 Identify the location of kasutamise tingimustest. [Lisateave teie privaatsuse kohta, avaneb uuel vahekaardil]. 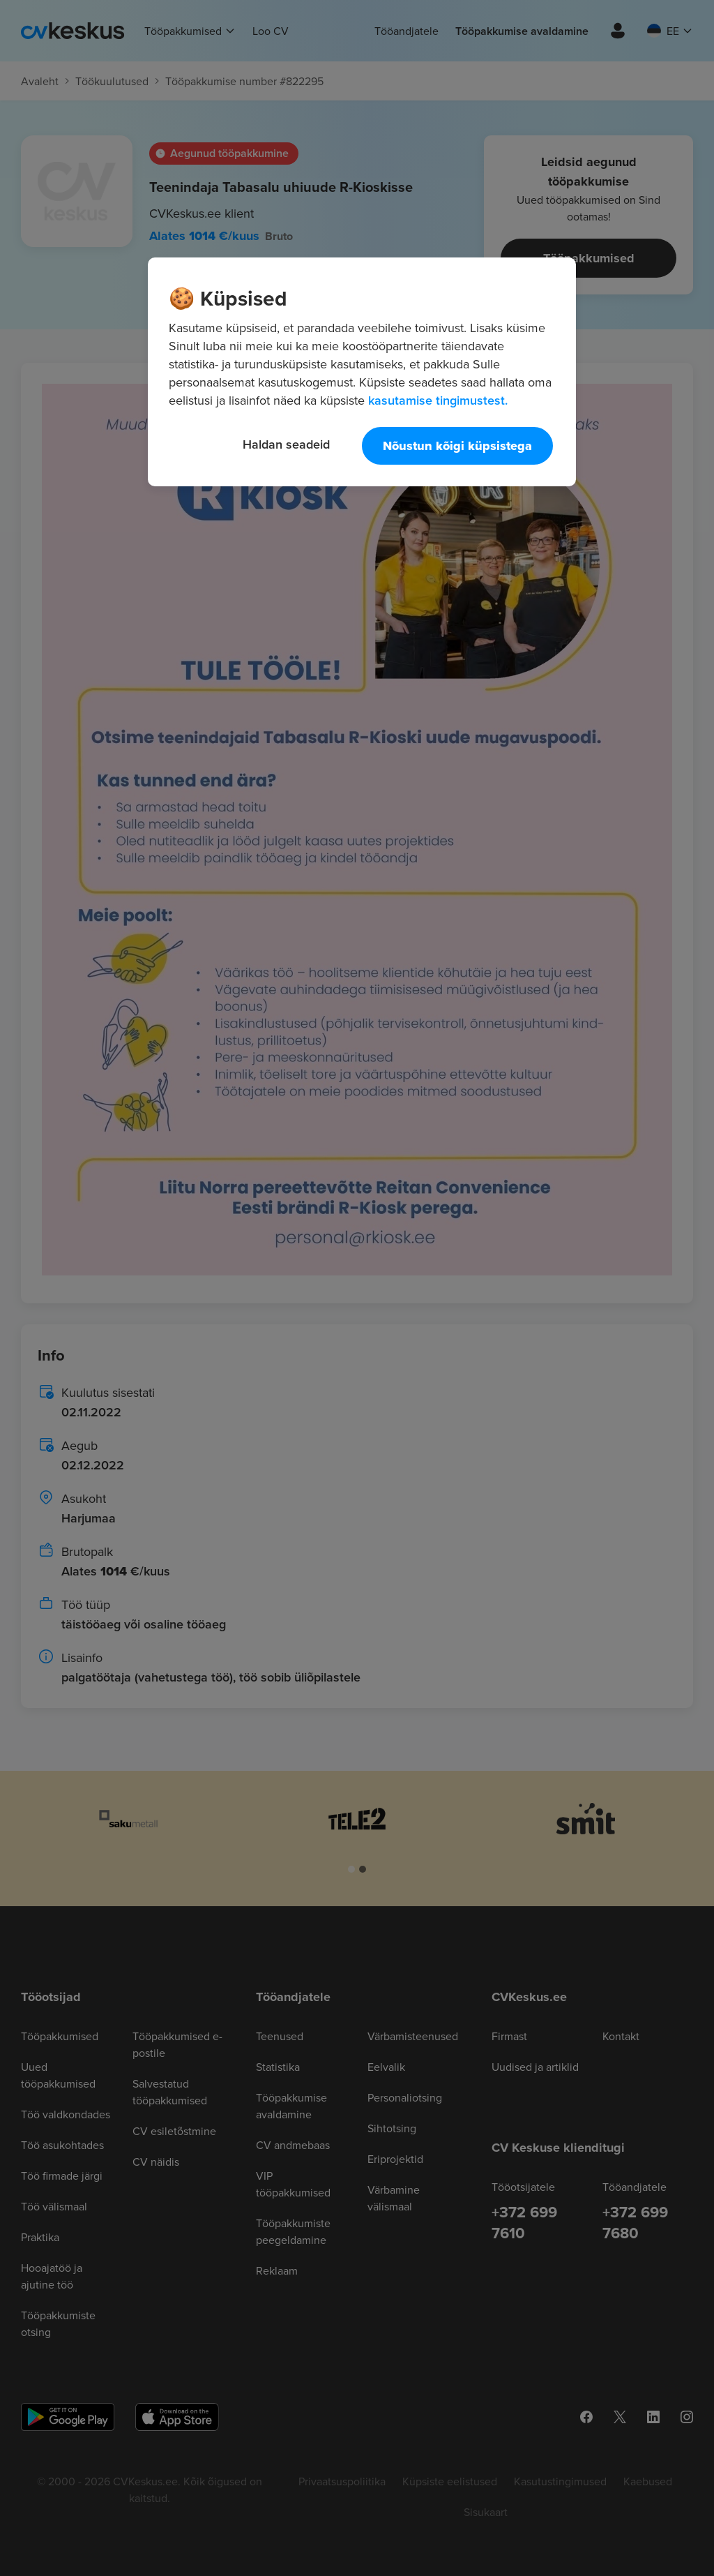
(438, 400).